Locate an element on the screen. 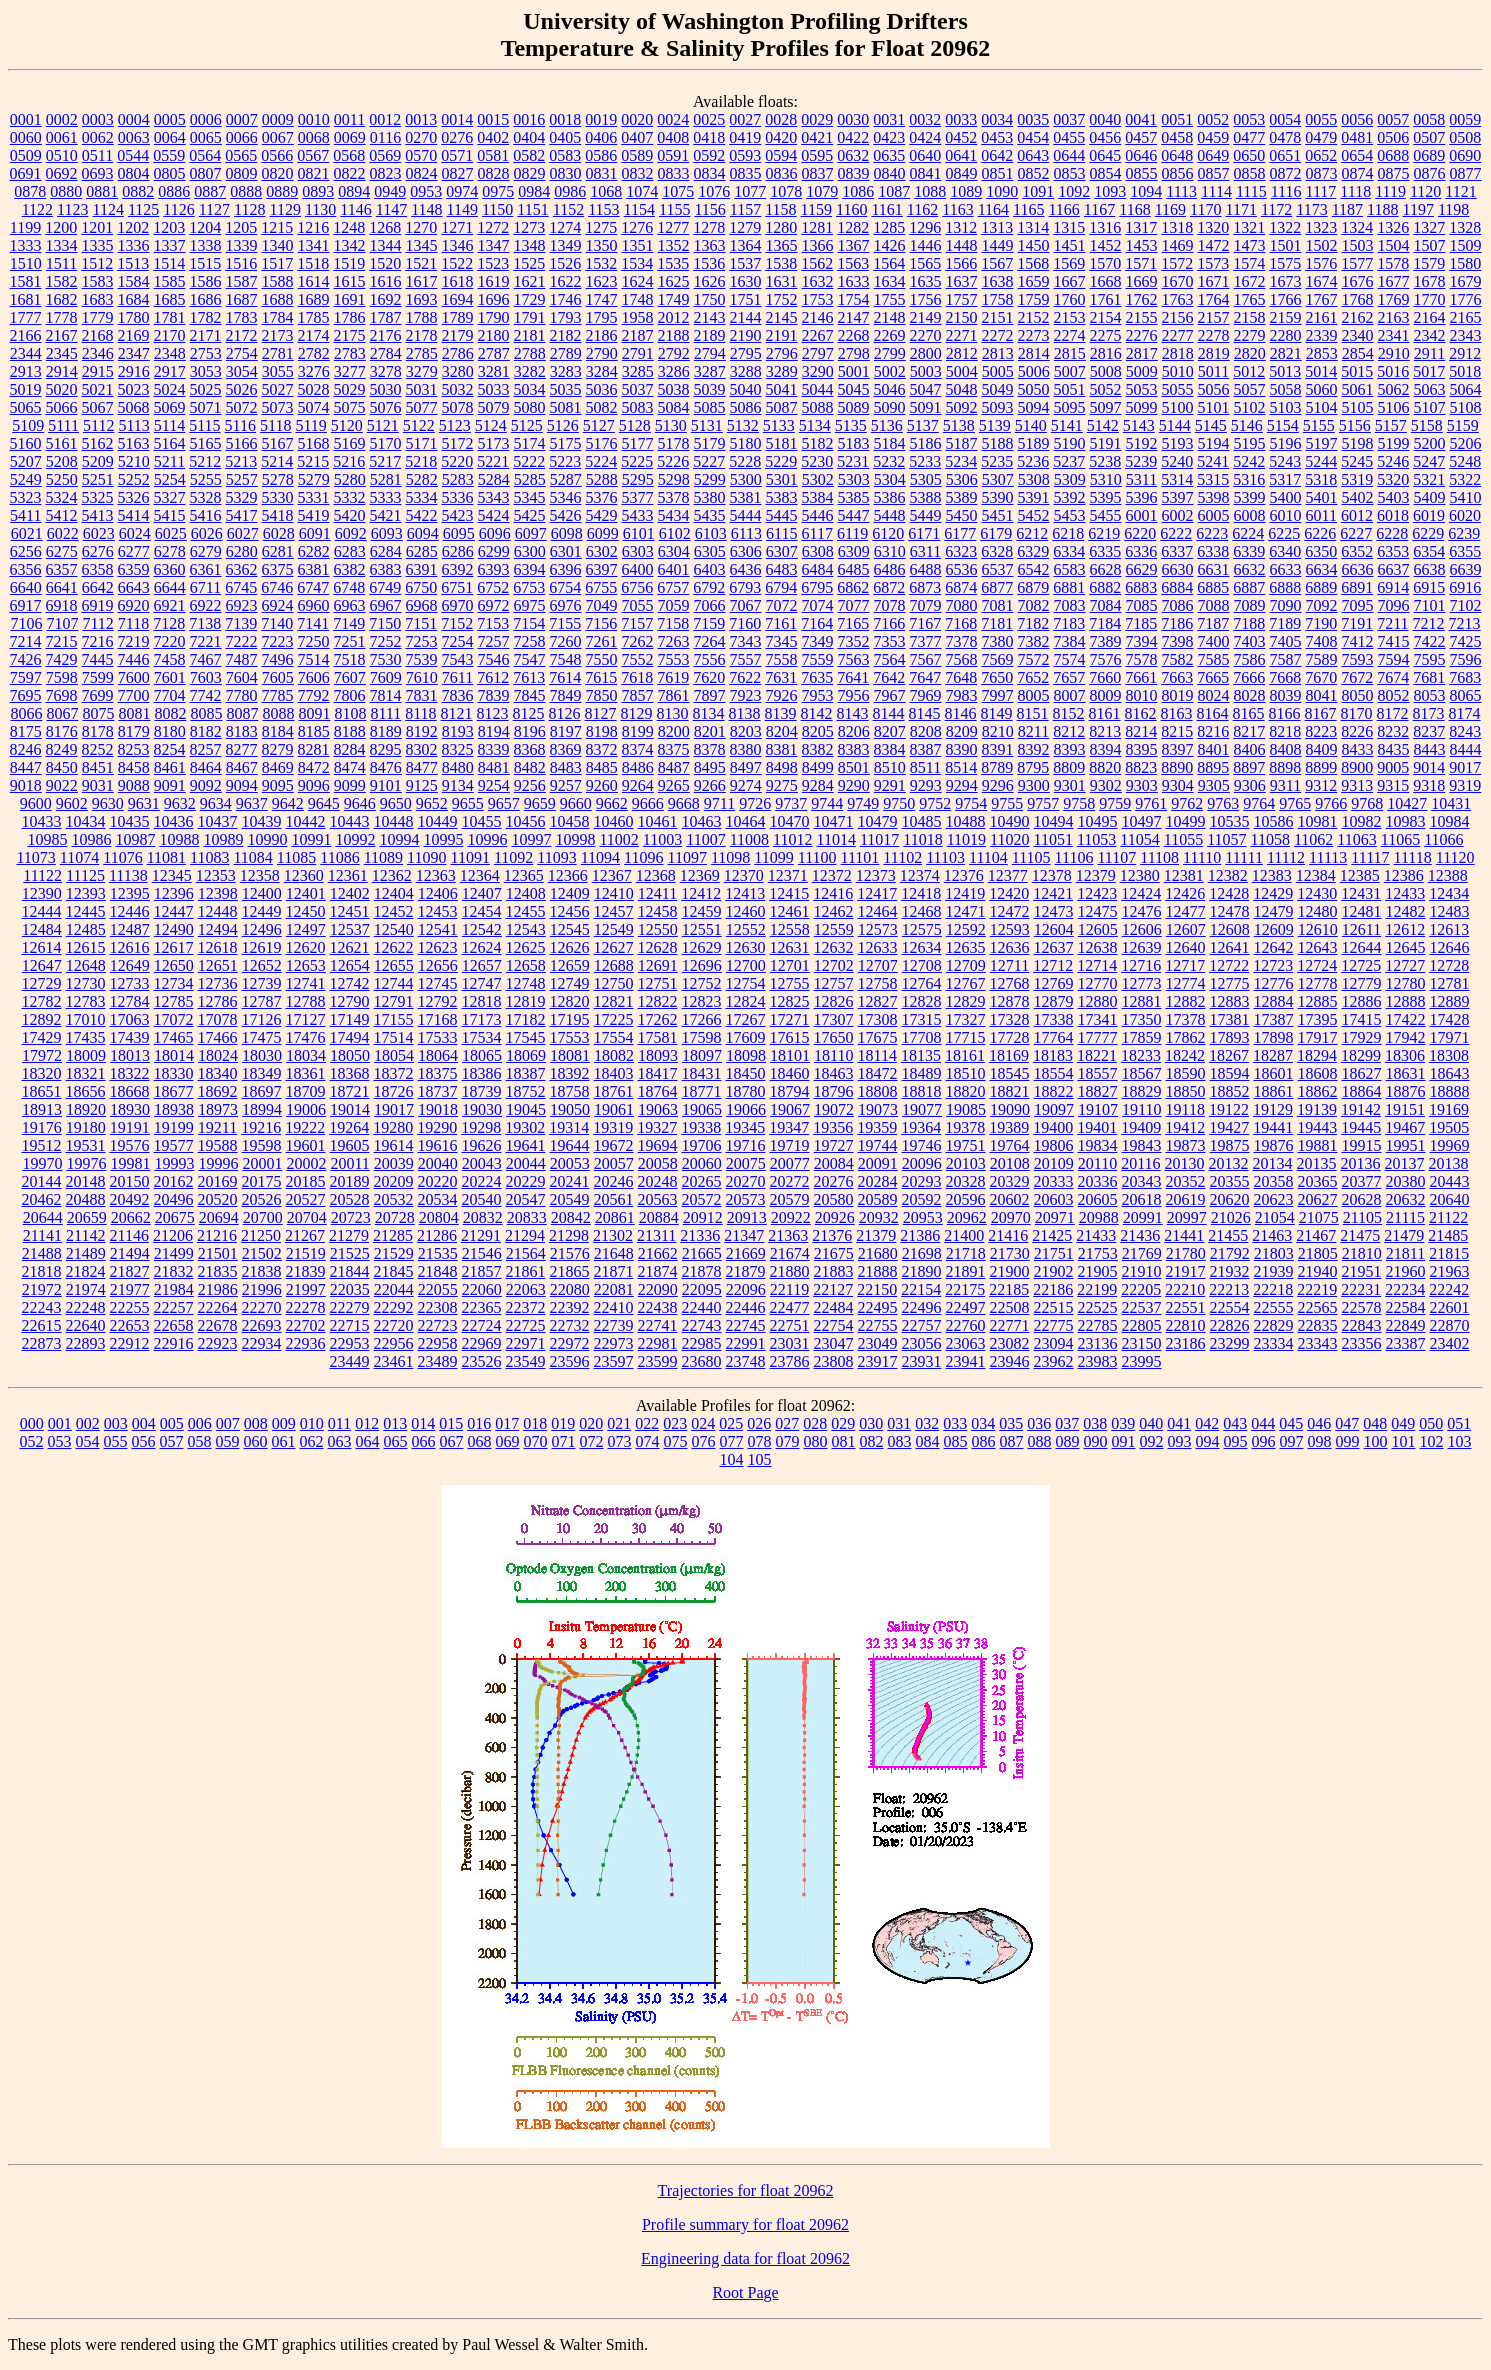 Image resolution: width=1491 pixels, height=2370 pixels. 2791 is located at coordinates (638, 353).